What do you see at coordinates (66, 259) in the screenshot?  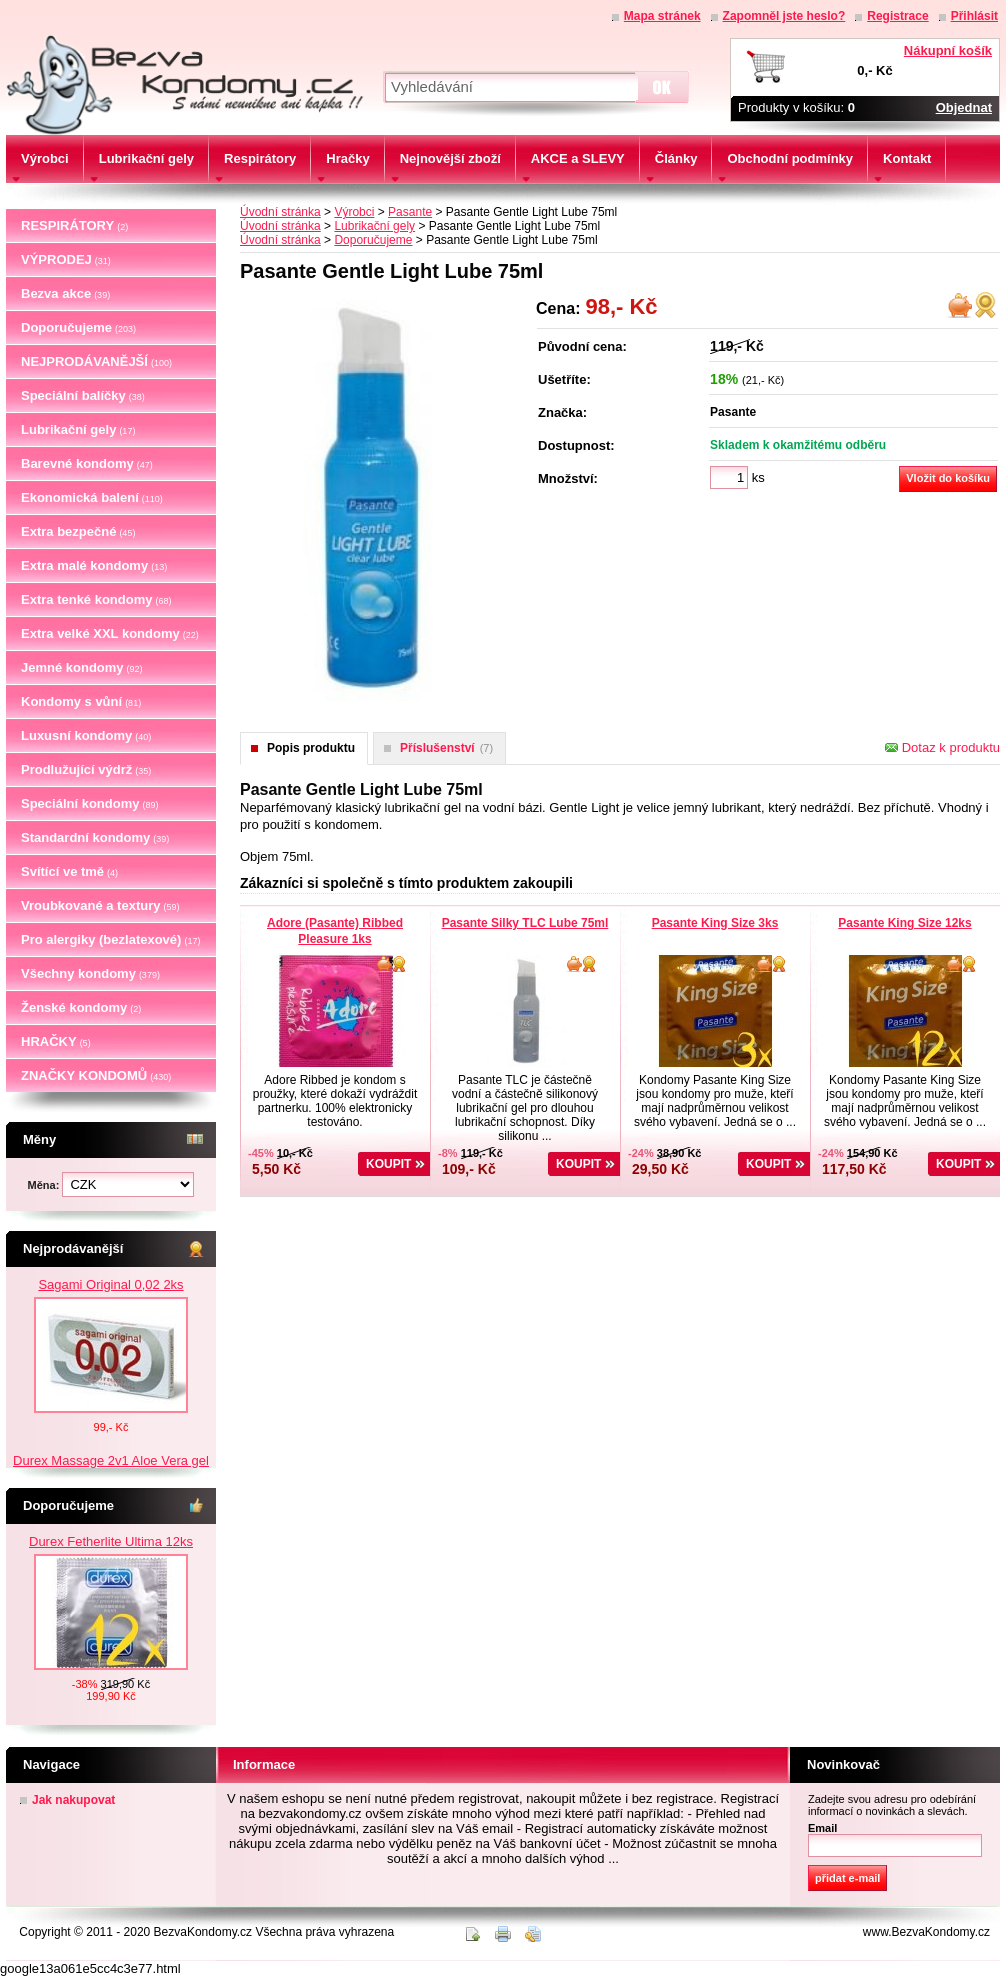 I see `VÝPRODEJ` at bounding box center [66, 259].